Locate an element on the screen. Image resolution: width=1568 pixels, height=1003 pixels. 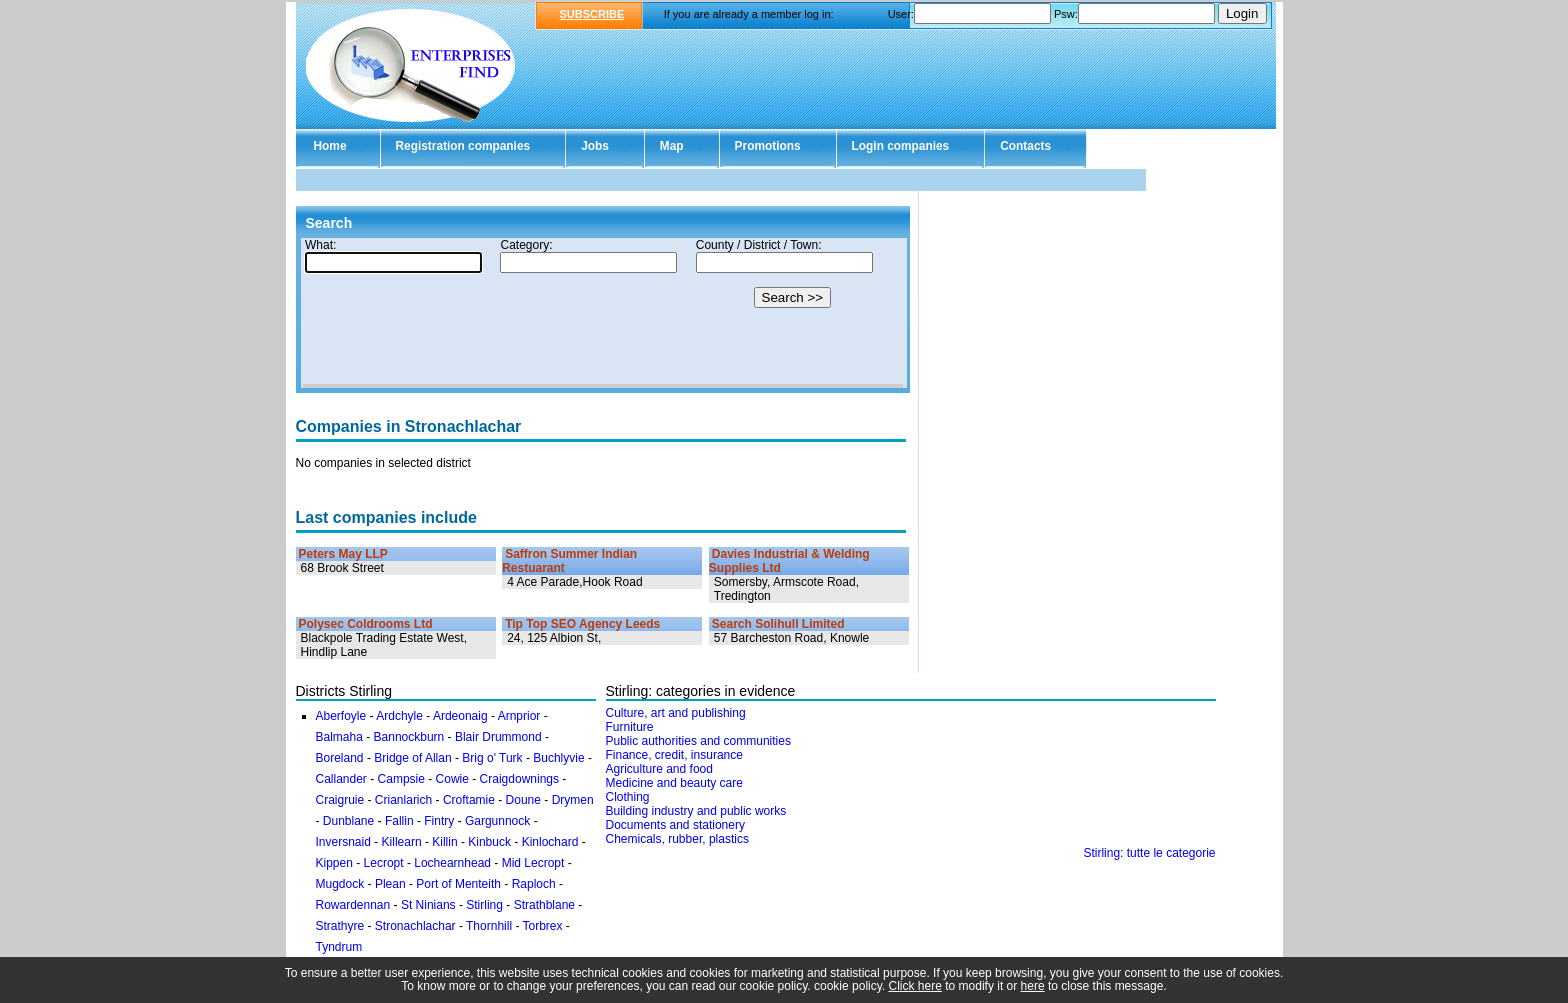
Culture, art and publishing is located at coordinates (676, 713).